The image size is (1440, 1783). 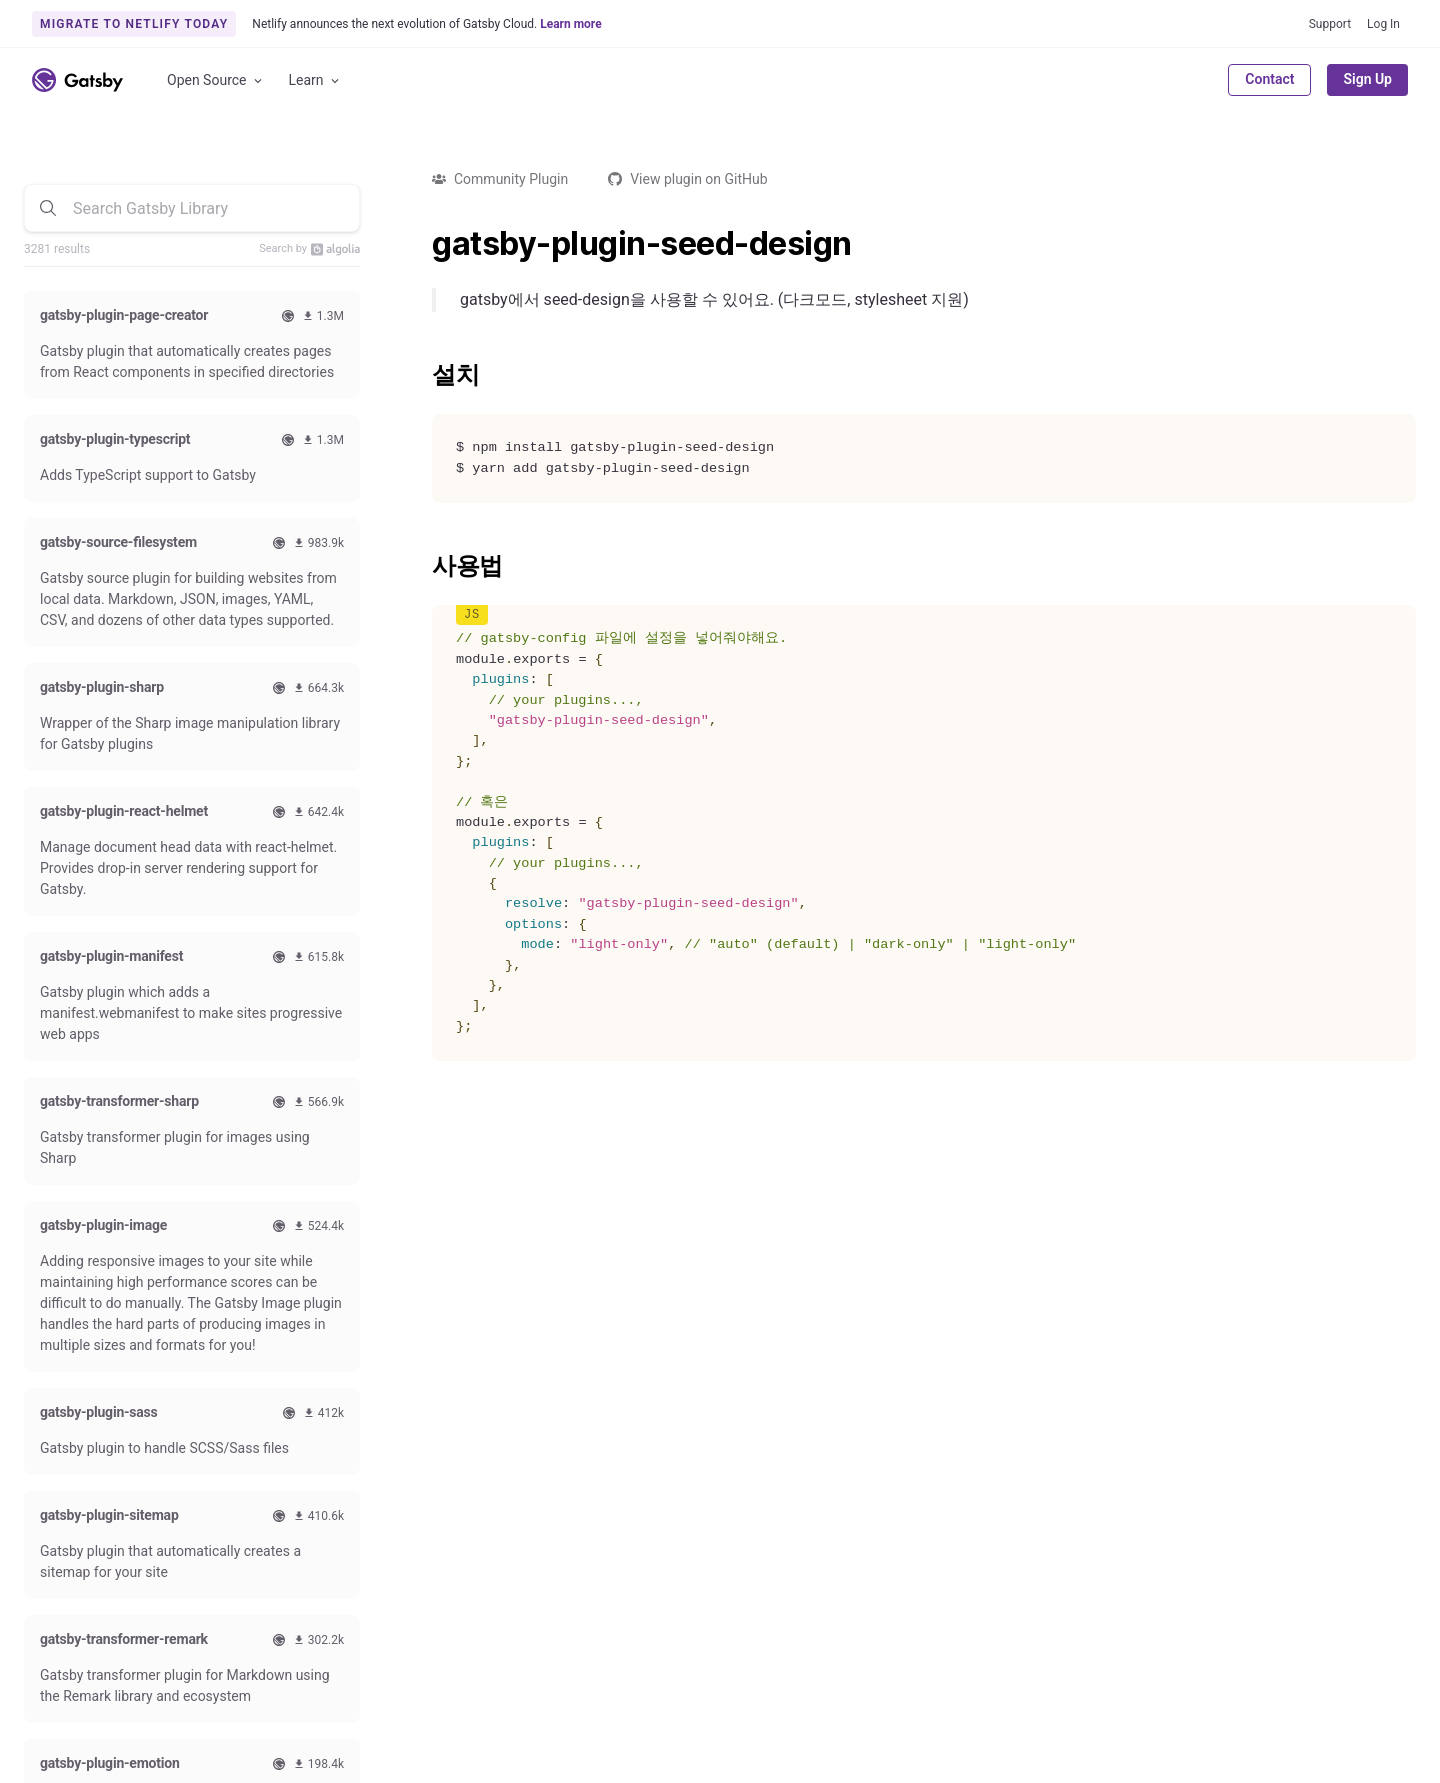 What do you see at coordinates (595, 1689) in the screenshot?
I see `Accessibility Statement` at bounding box center [595, 1689].